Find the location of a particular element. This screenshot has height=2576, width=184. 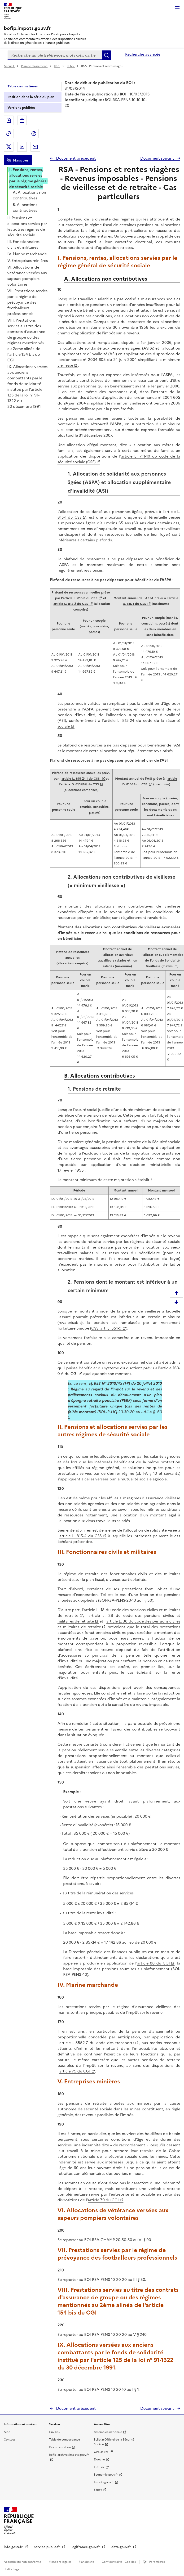

BOI-RSA-PENS-20-10 au I § 50 is located at coordinates (125, 1600).